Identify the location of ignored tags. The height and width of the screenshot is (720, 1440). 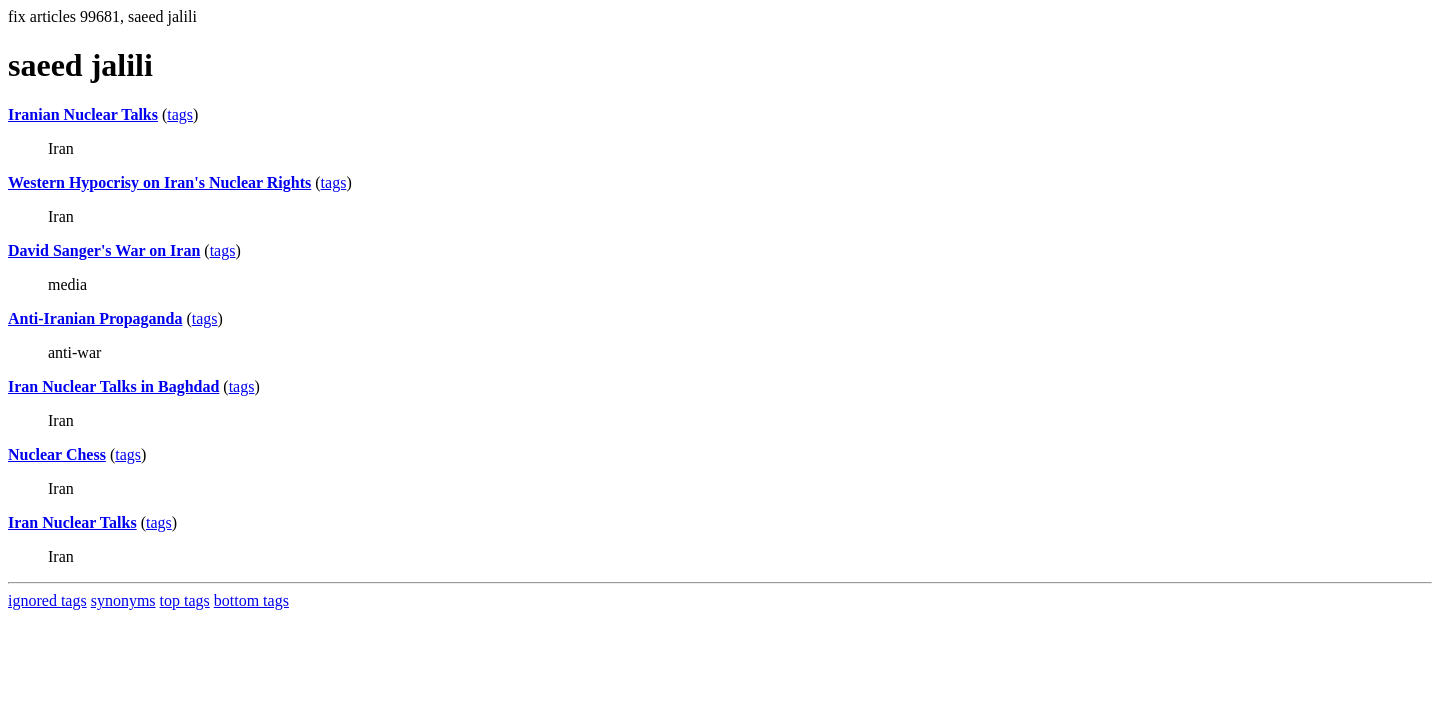
(47, 600).